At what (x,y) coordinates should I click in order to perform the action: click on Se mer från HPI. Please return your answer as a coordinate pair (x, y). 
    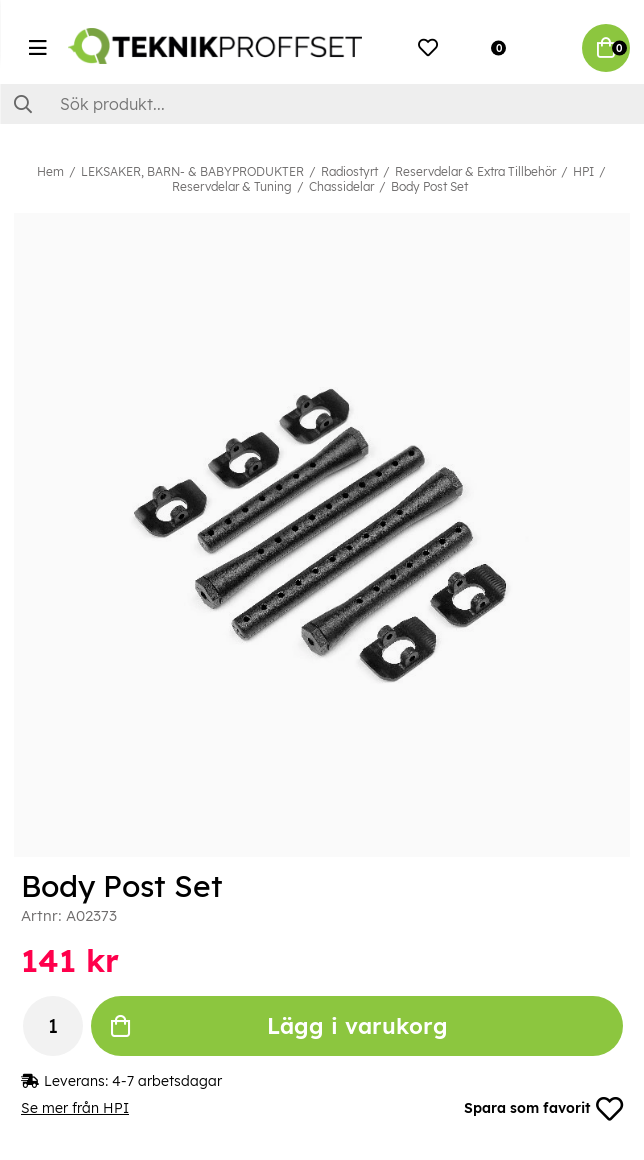
    Looking at the image, I should click on (75, 1109).